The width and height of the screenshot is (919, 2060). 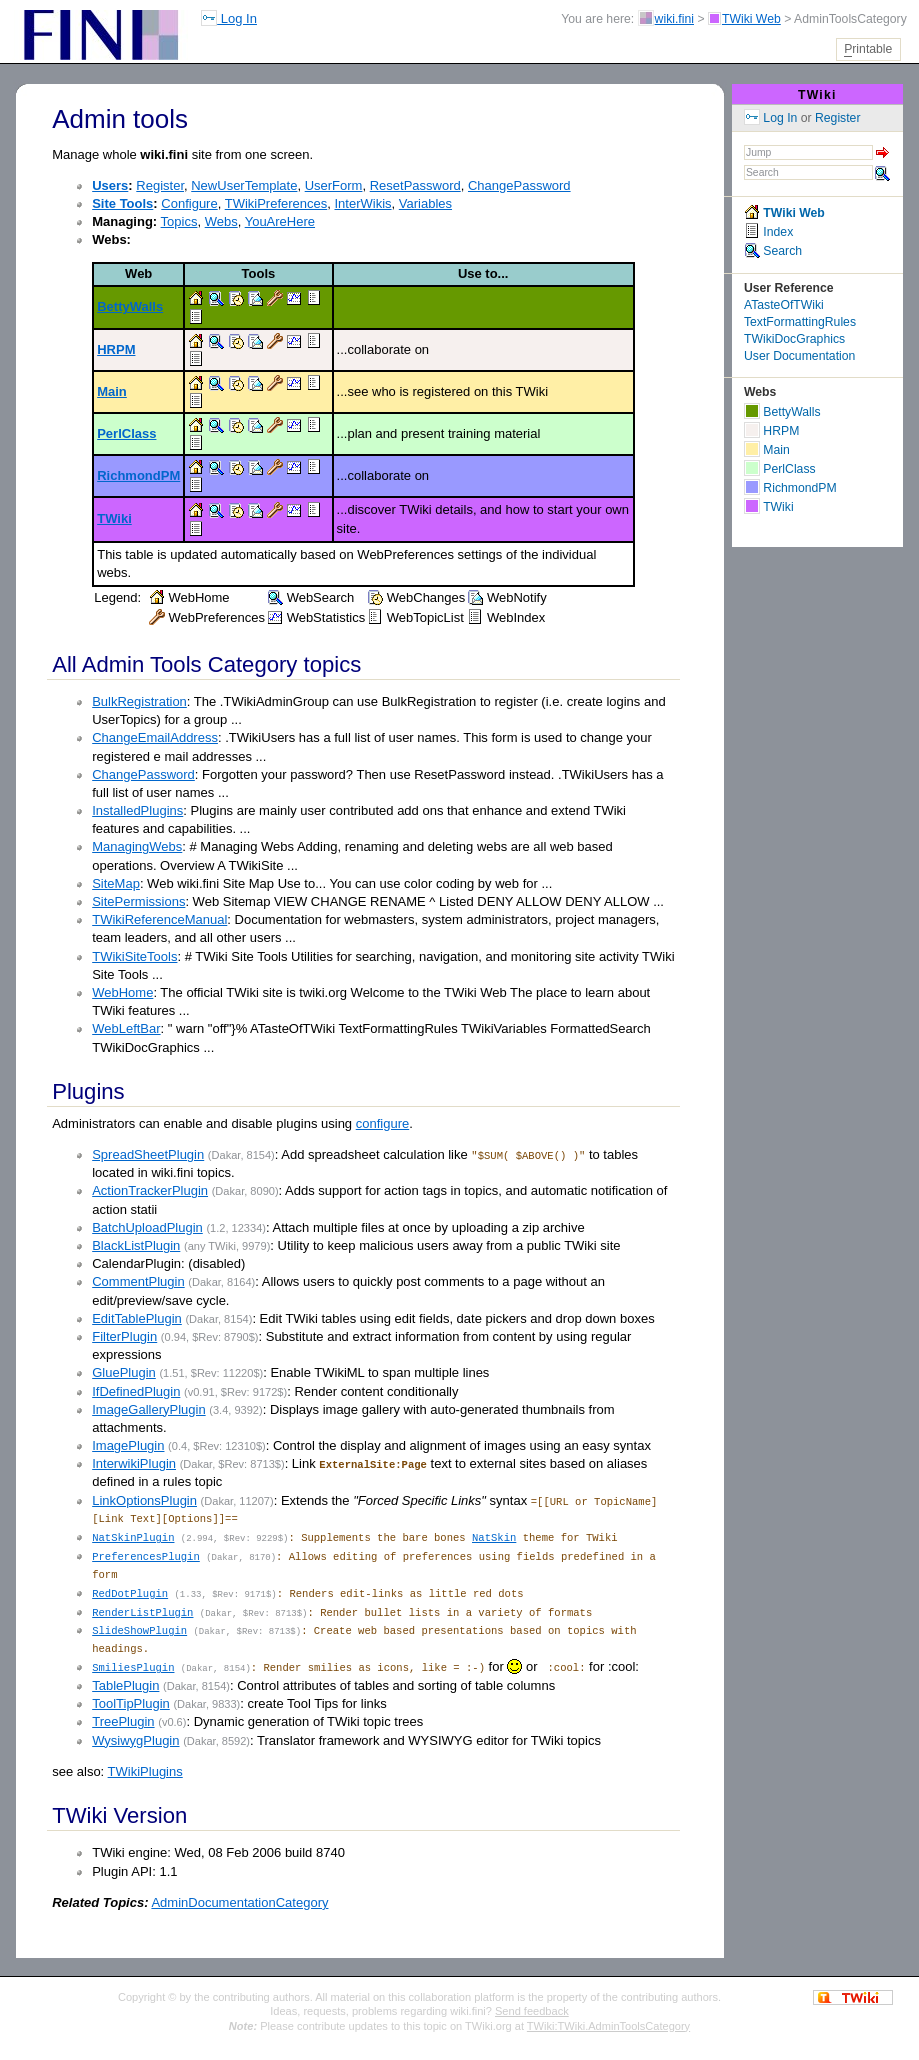 I want to click on TablePlugin, so click(x=125, y=1682).